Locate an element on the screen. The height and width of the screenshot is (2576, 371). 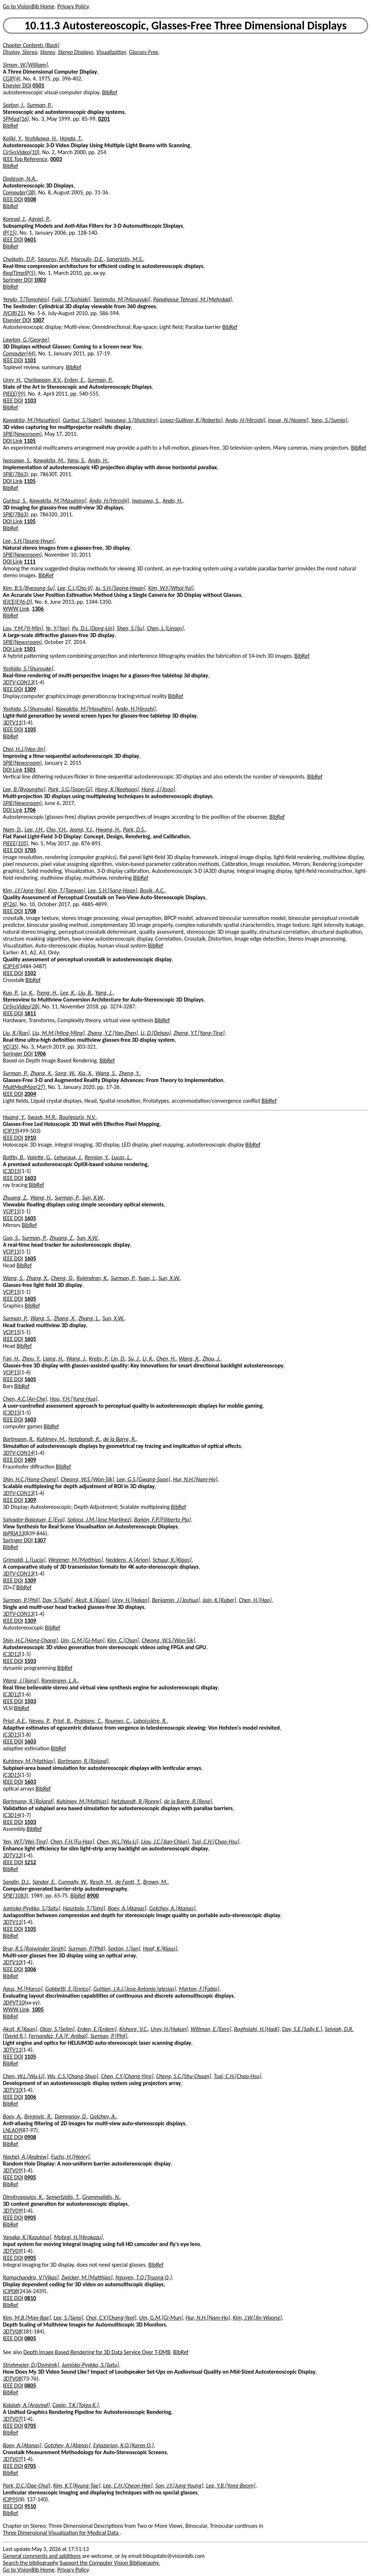
Sexton, I. is located at coordinates (13, 105).